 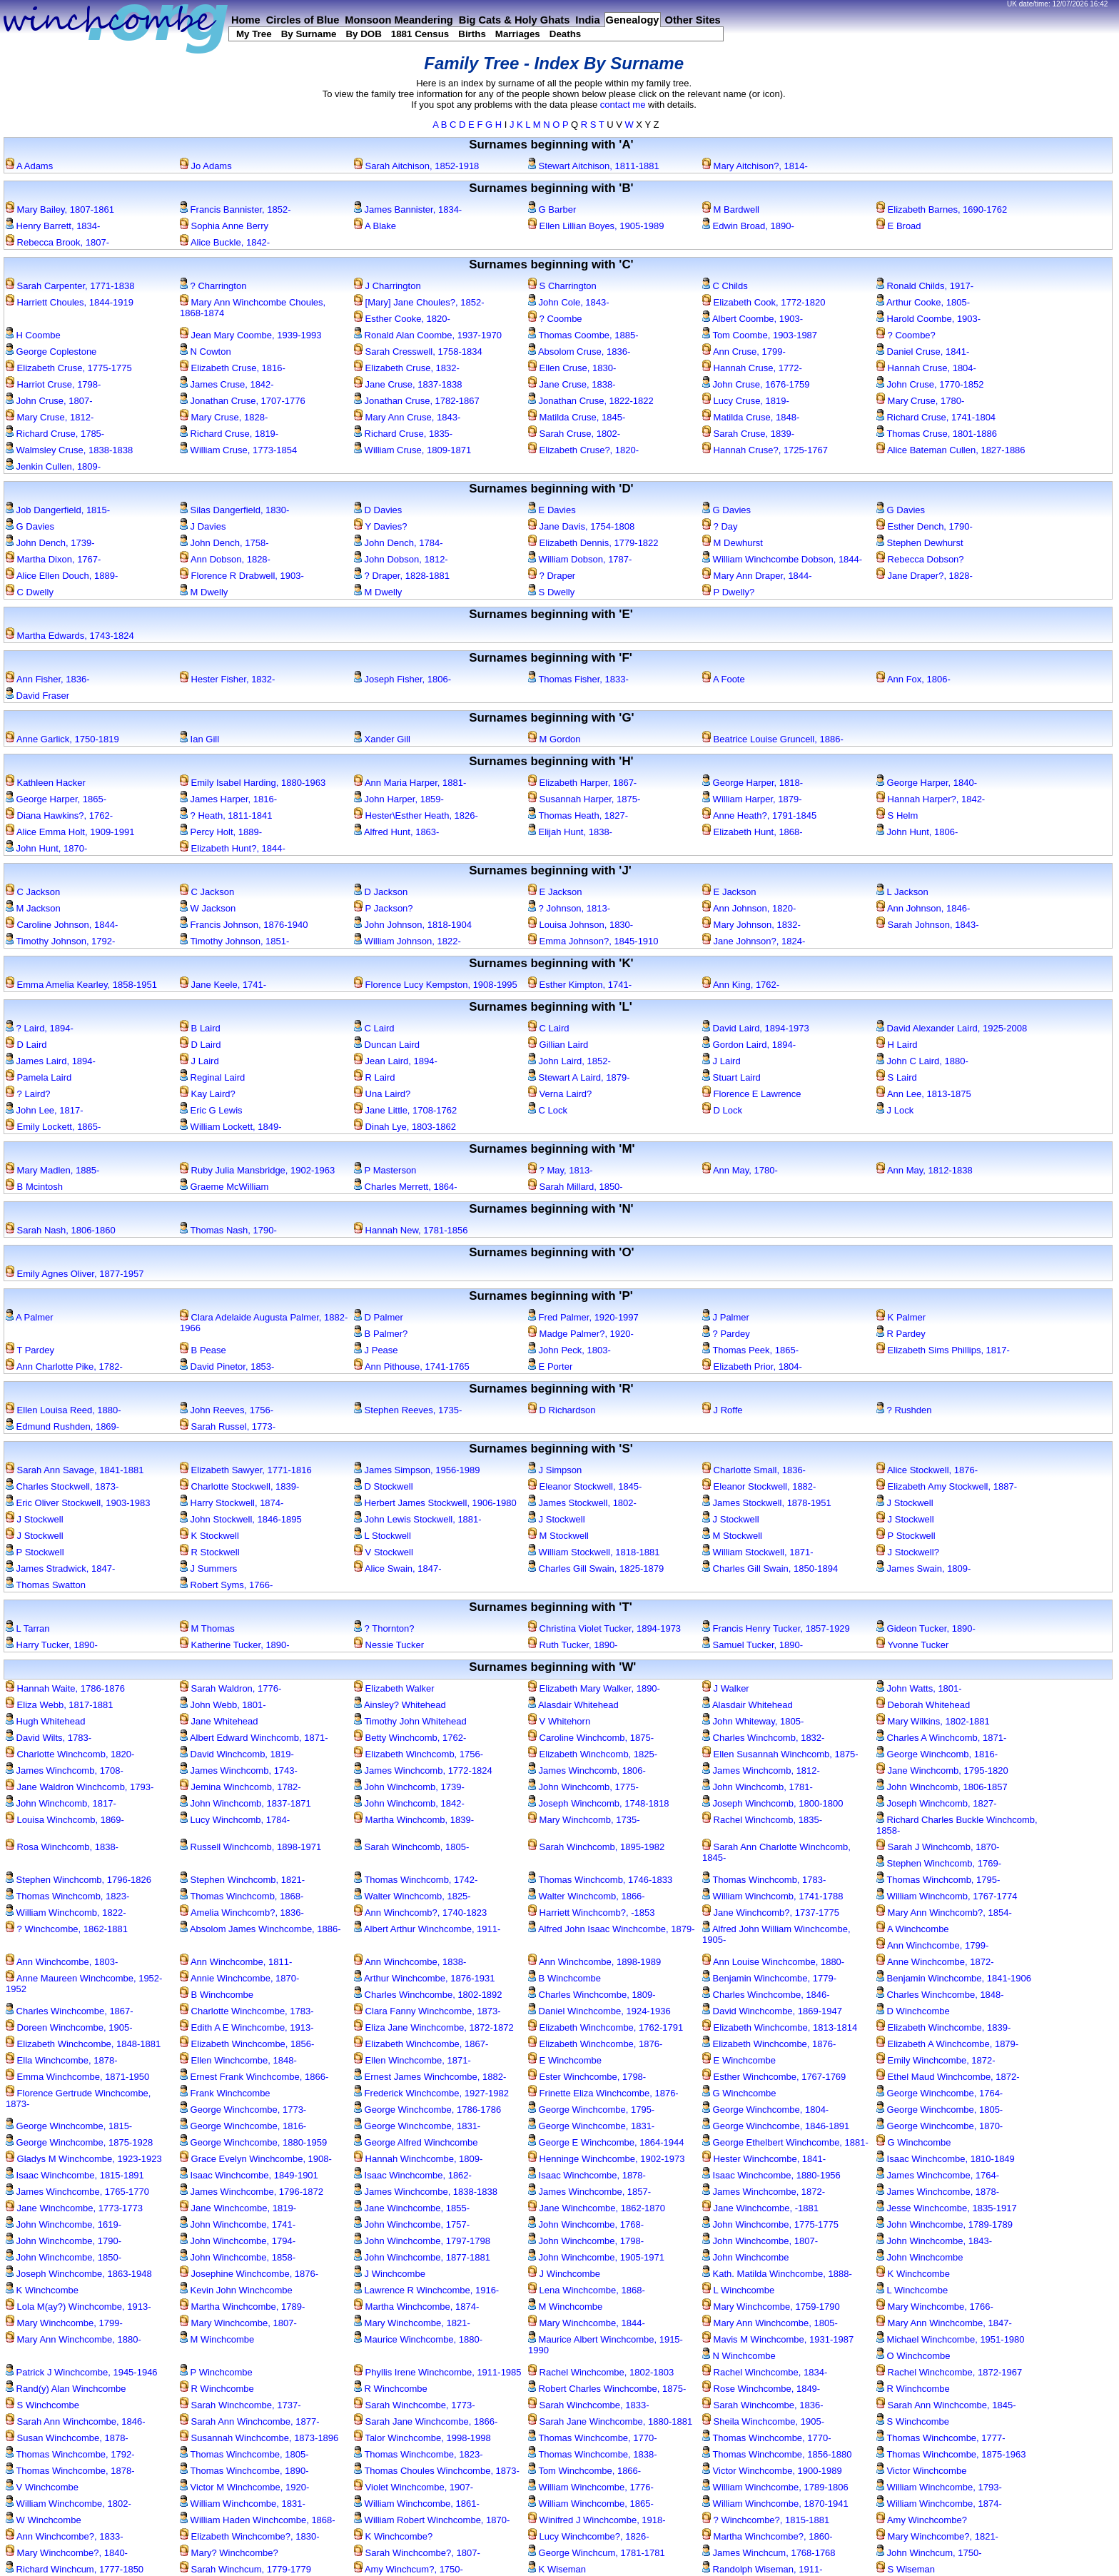 What do you see at coordinates (221, 832) in the screenshot?
I see `Percy Holt, 1889-` at bounding box center [221, 832].